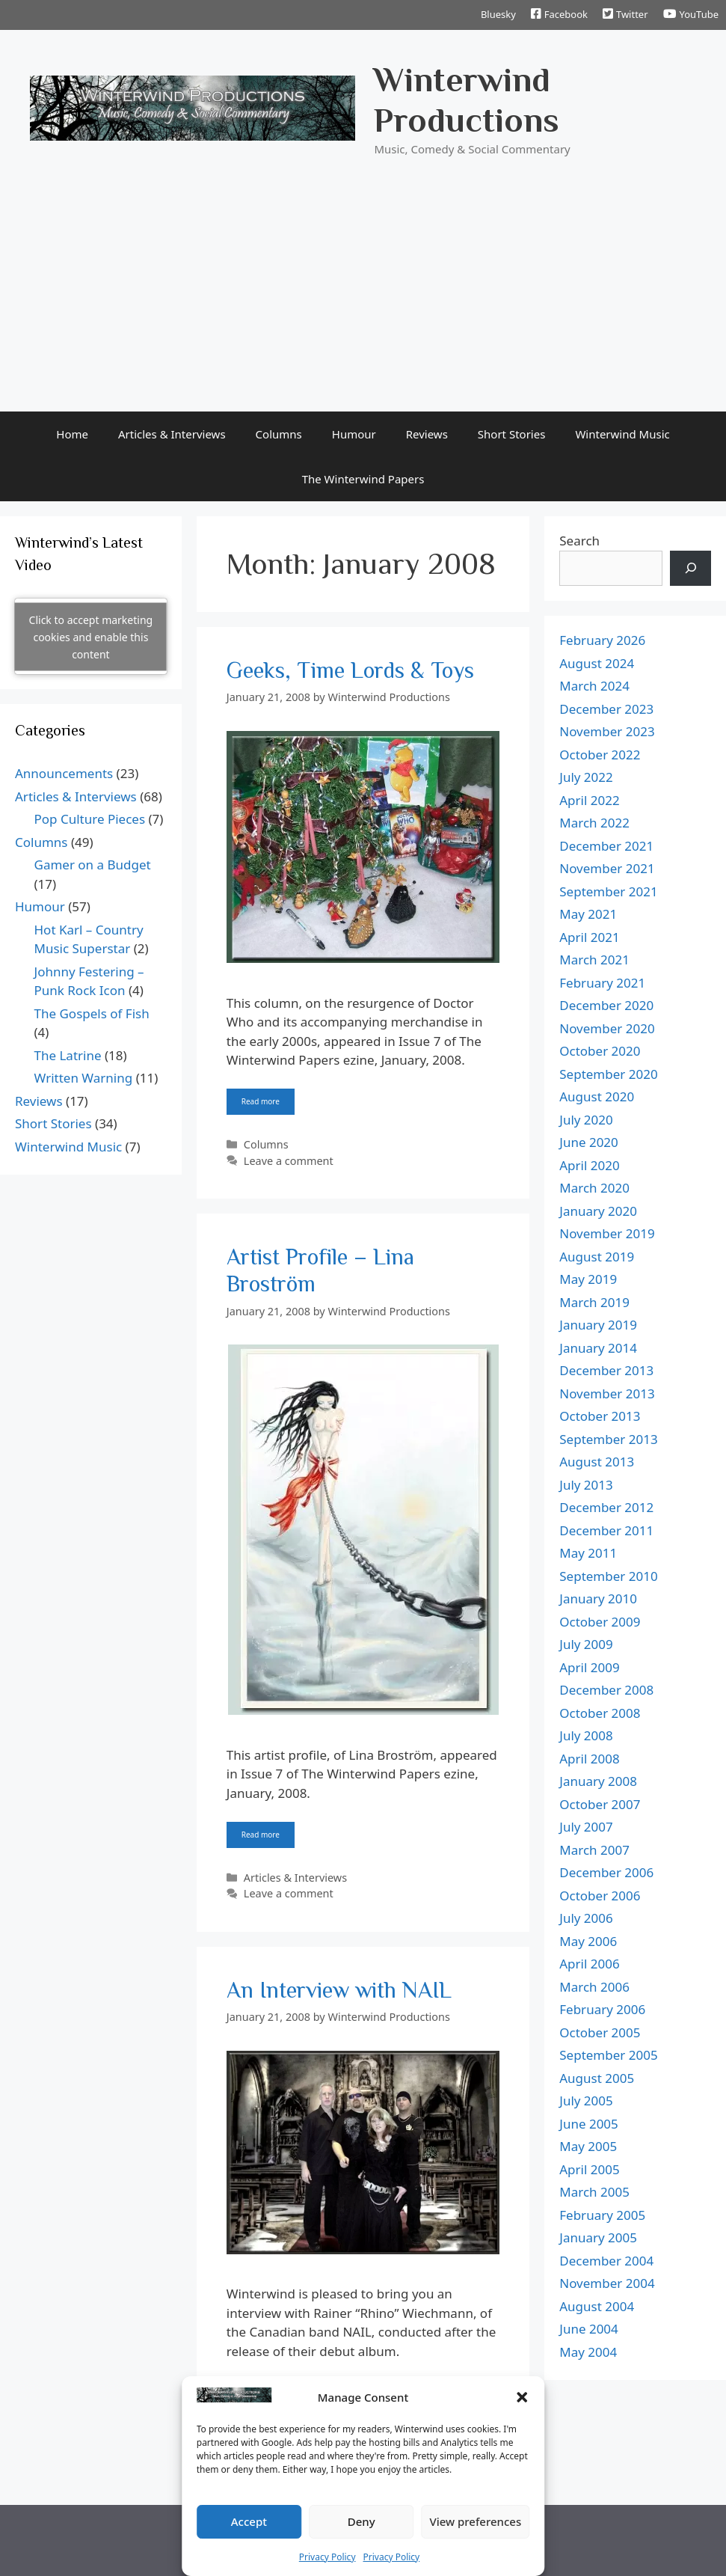 This screenshot has width=726, height=2576. I want to click on August 2024, so click(596, 663).